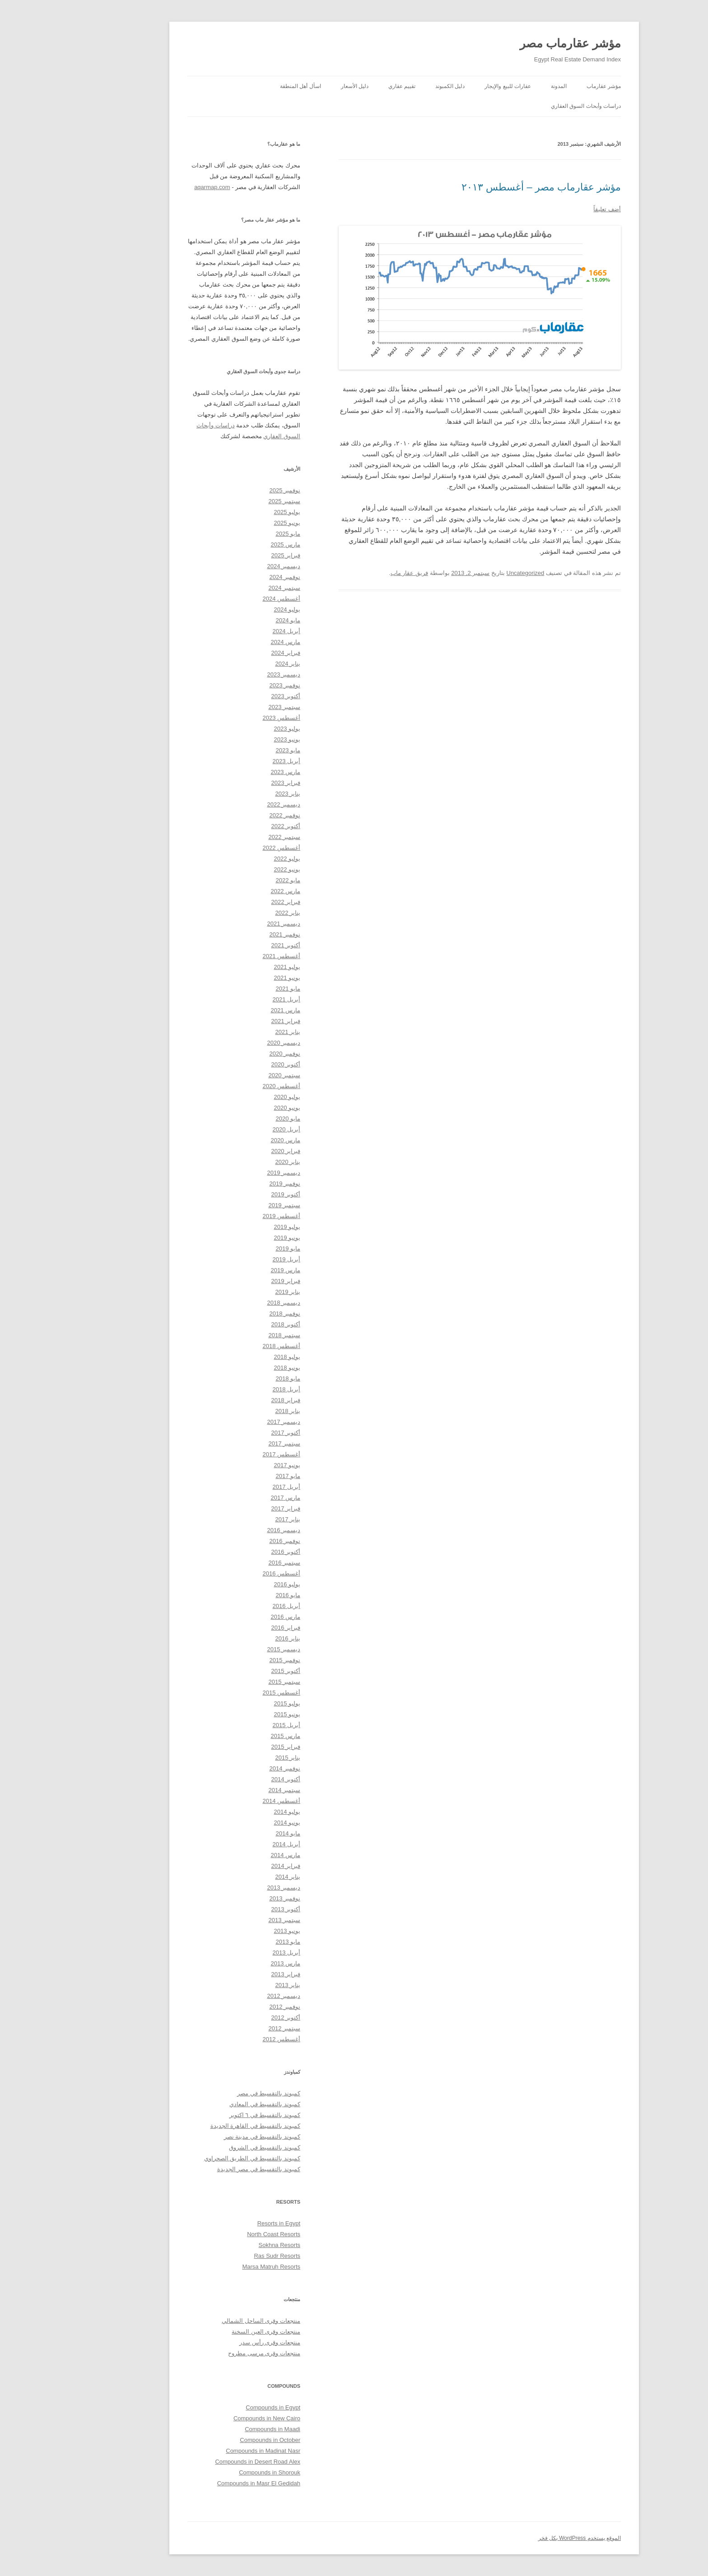 The width and height of the screenshot is (708, 2576). What do you see at coordinates (235, 1855) in the screenshot?
I see `مارس 2014` at bounding box center [235, 1855].